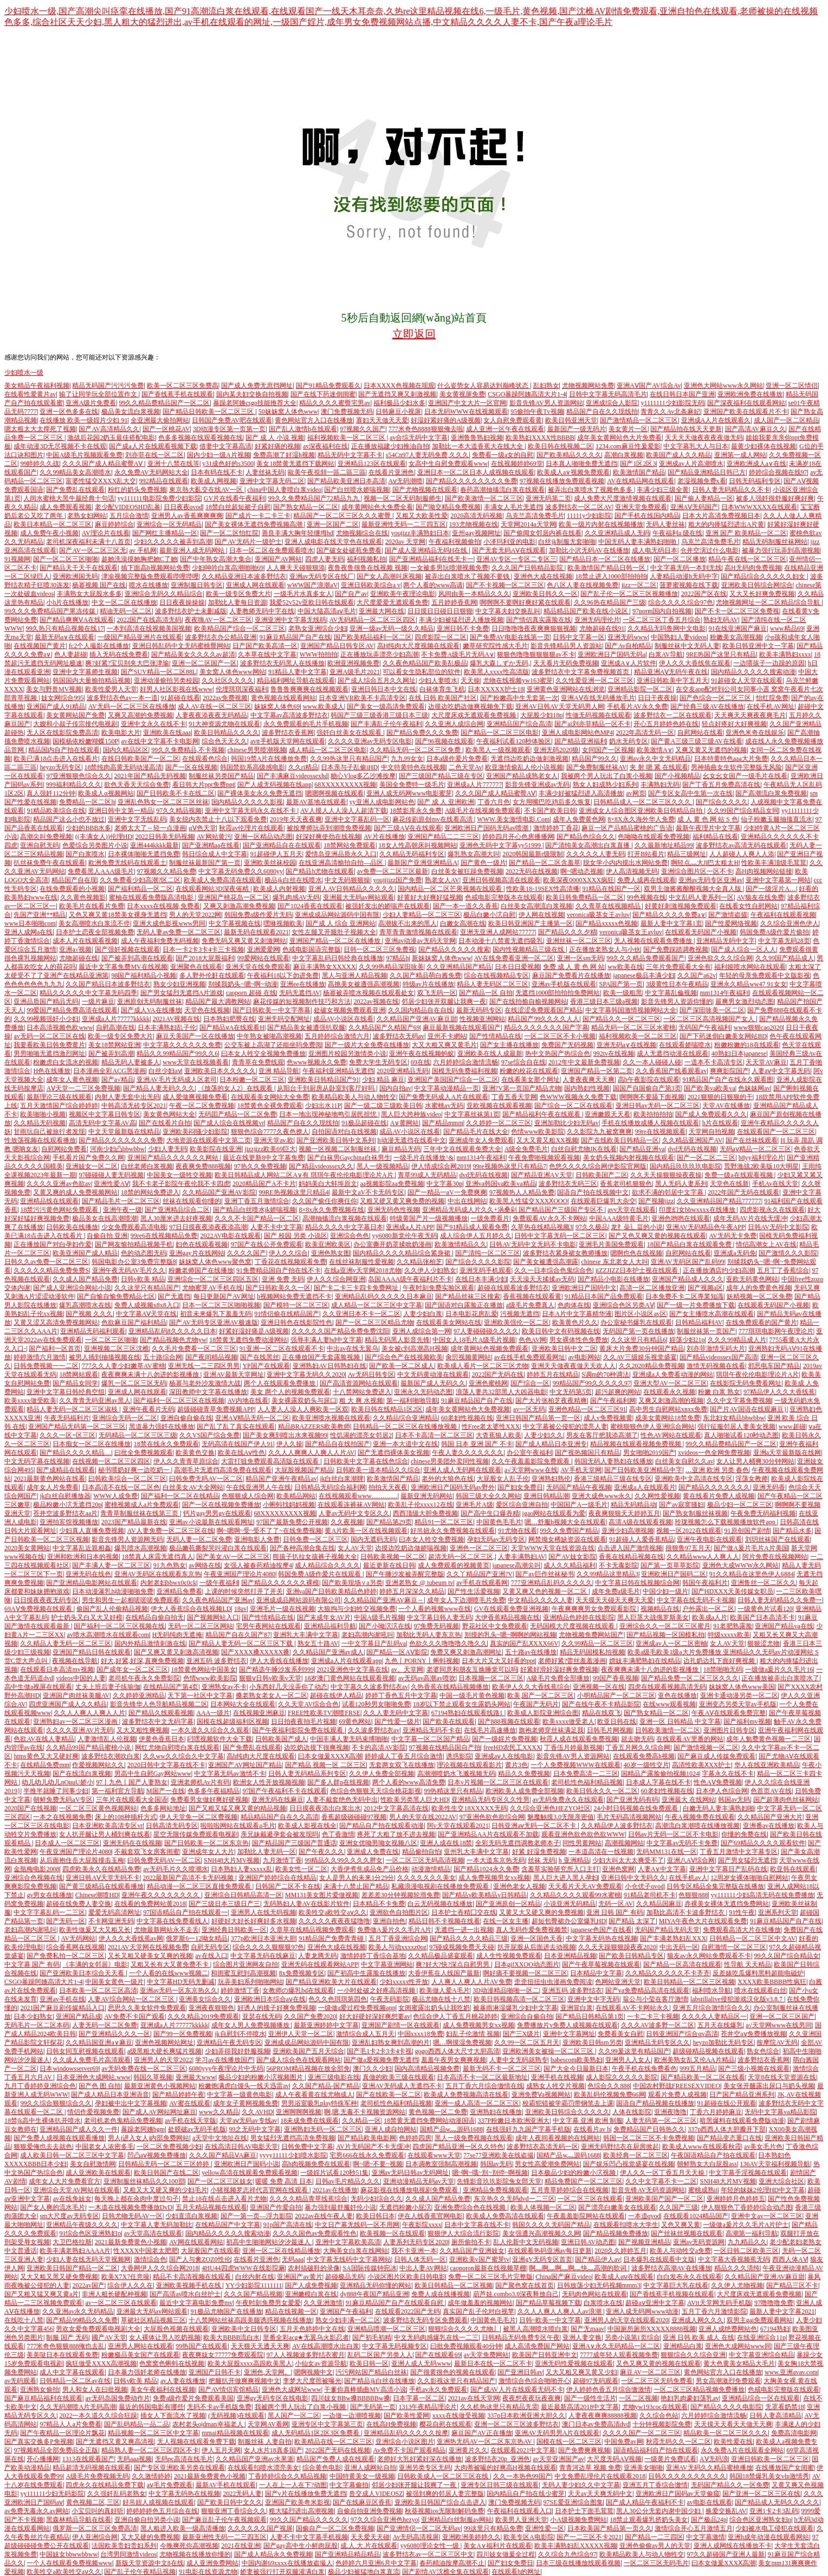 The width and height of the screenshot is (828, 2576). I want to click on 丁香五香天堂网, so click(514, 1097).